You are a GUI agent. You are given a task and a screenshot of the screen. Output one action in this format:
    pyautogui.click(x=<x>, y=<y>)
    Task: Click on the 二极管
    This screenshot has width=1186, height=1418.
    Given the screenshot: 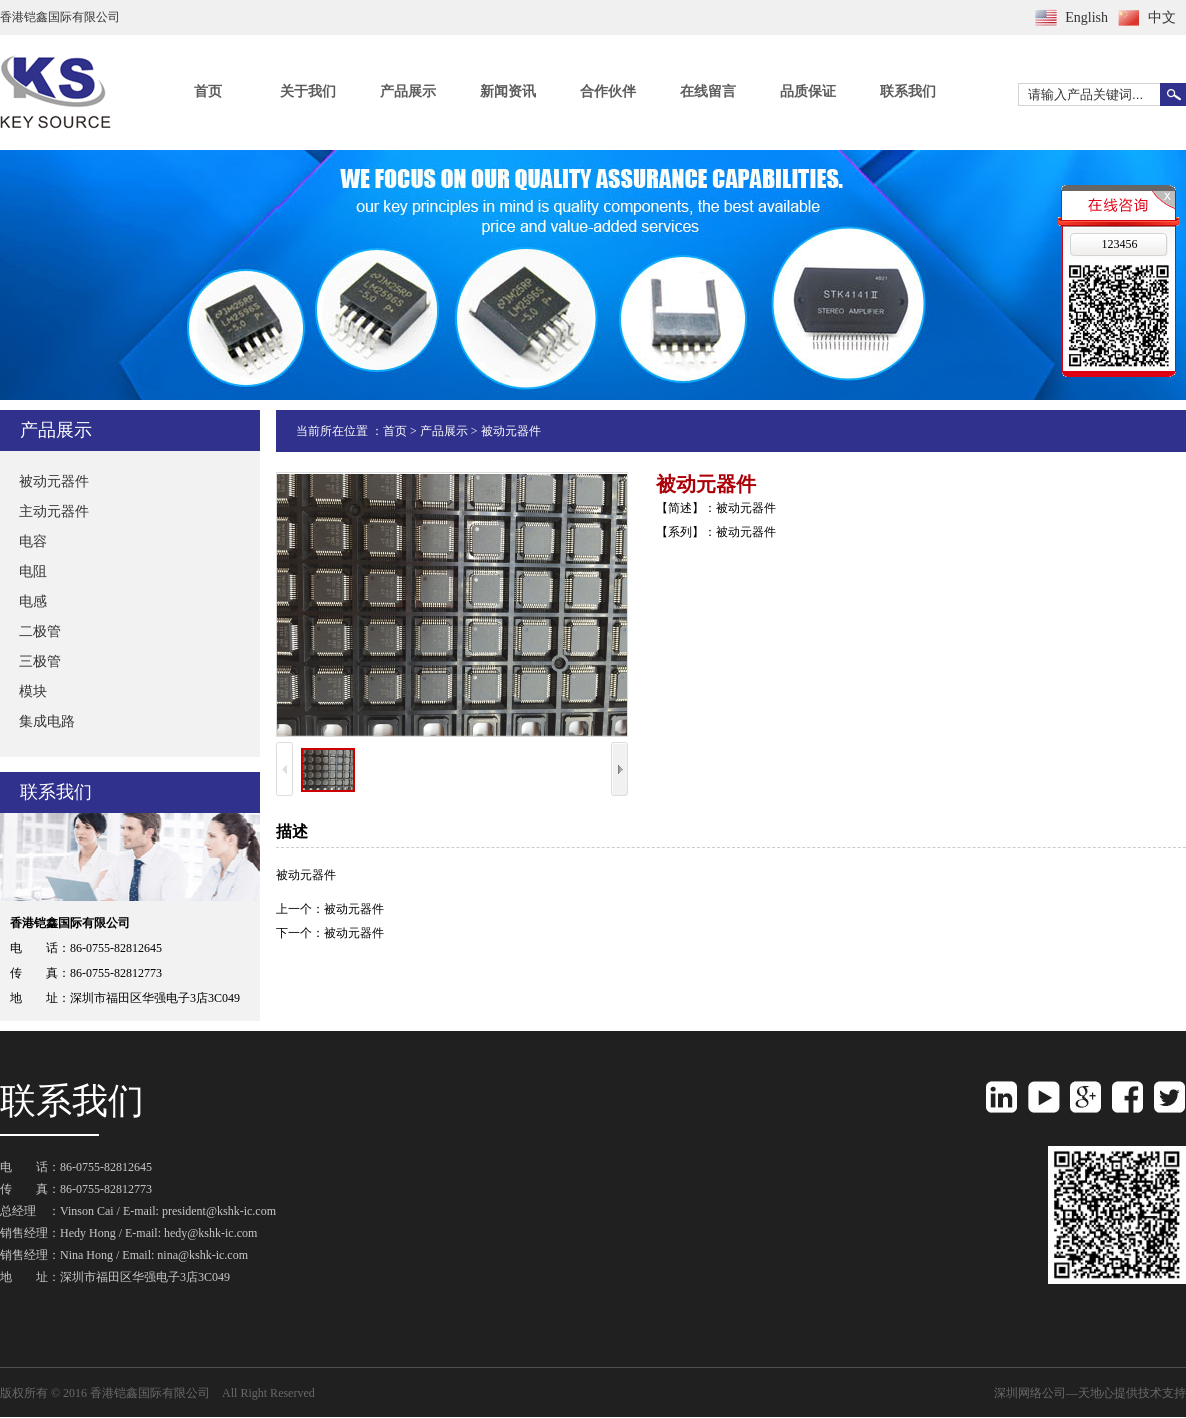 What is the action you would take?
    pyautogui.click(x=40, y=631)
    